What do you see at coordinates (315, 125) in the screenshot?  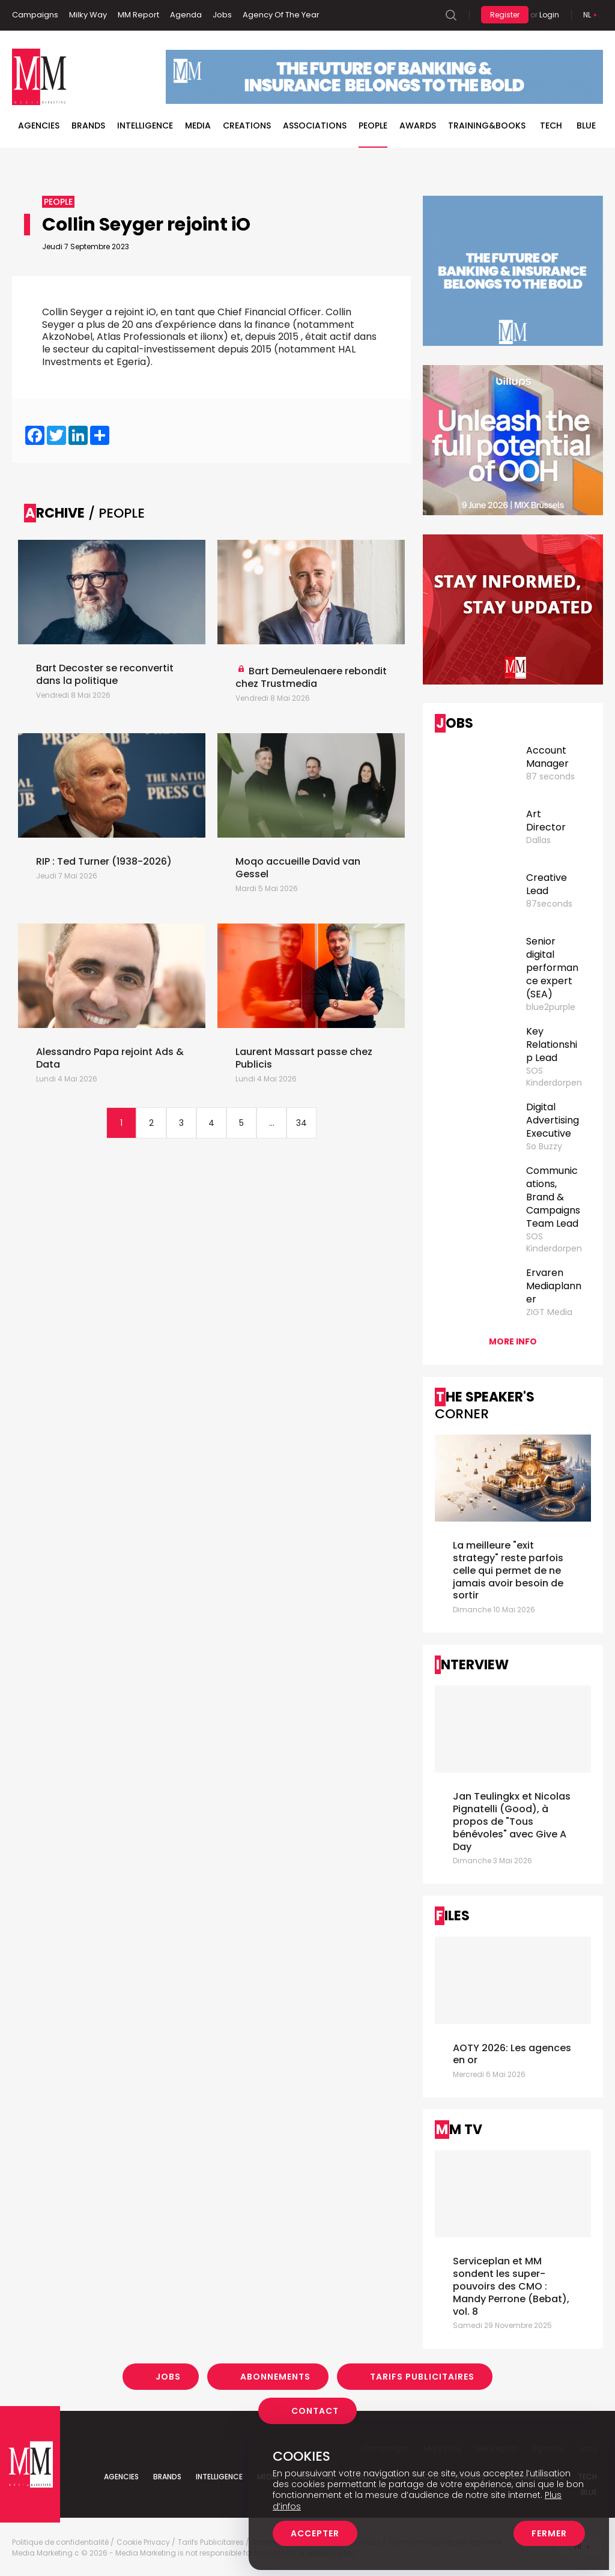 I see `Associations` at bounding box center [315, 125].